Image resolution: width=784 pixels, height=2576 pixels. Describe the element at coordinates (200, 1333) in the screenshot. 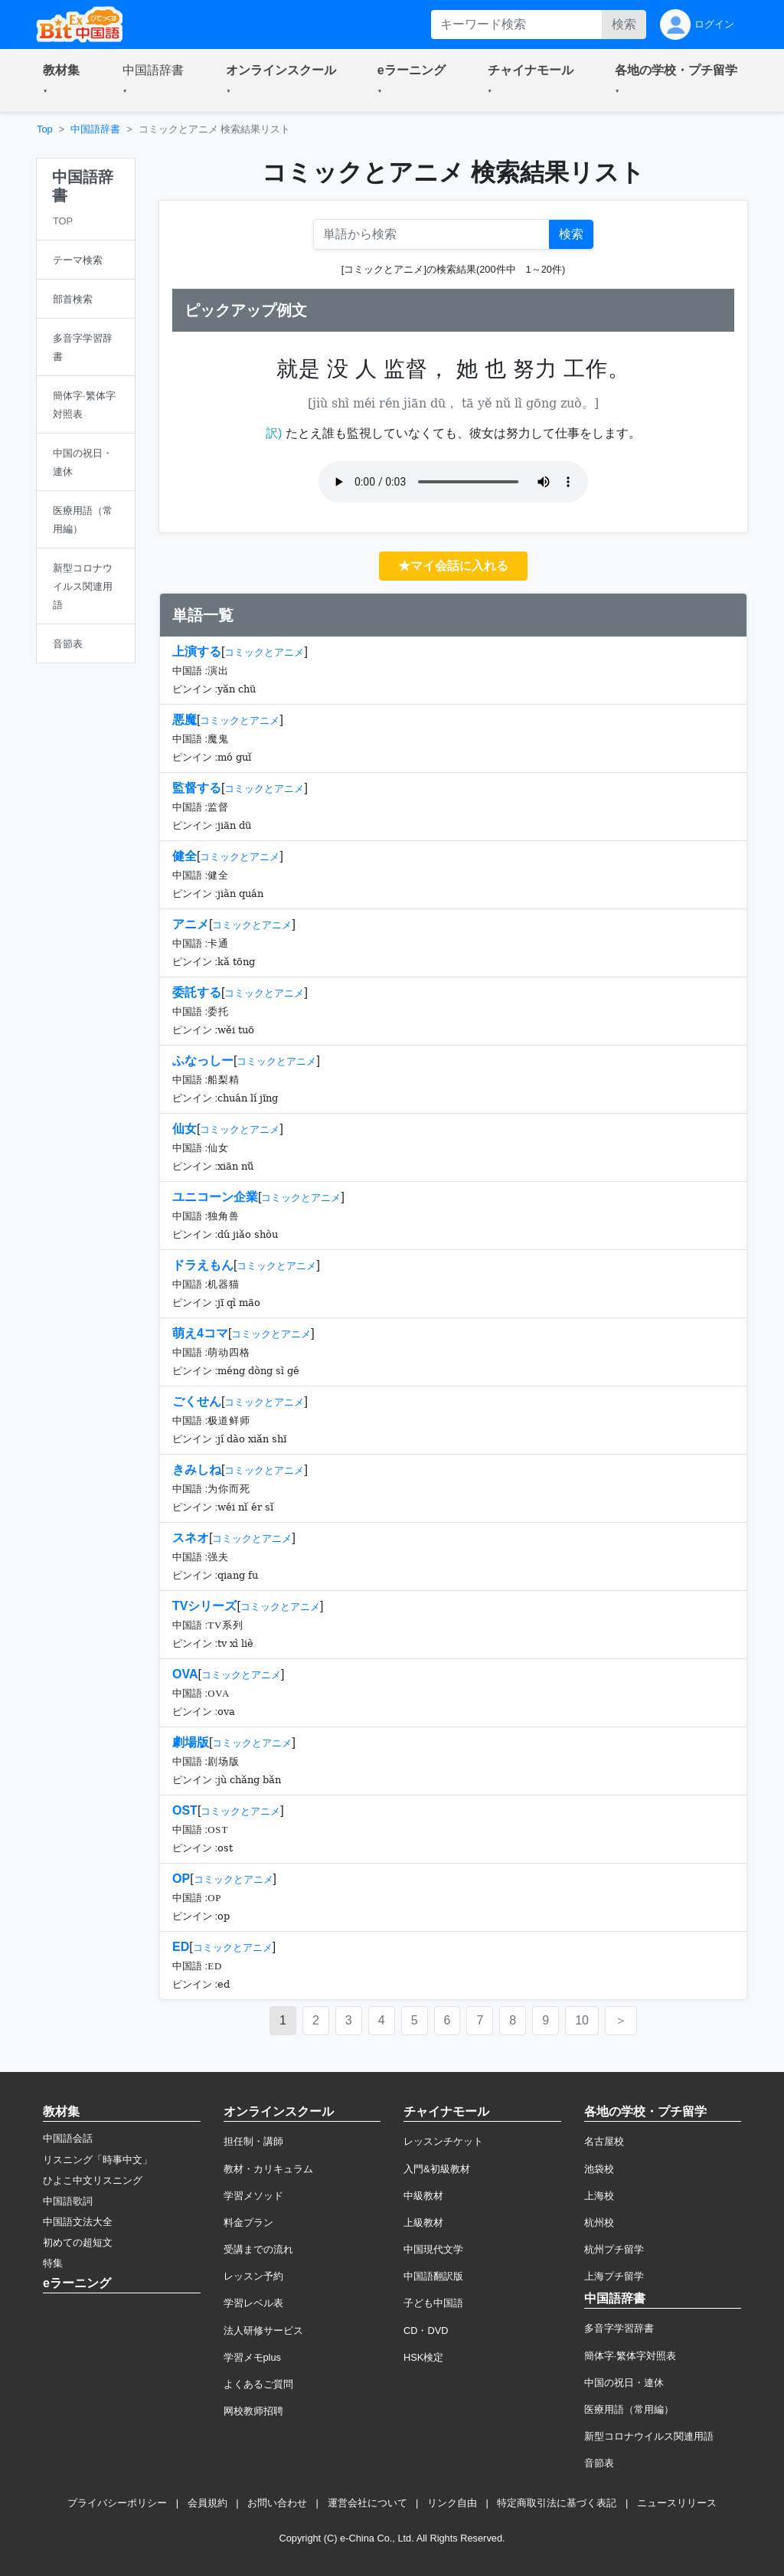

I see `萌え4コマ` at that location.